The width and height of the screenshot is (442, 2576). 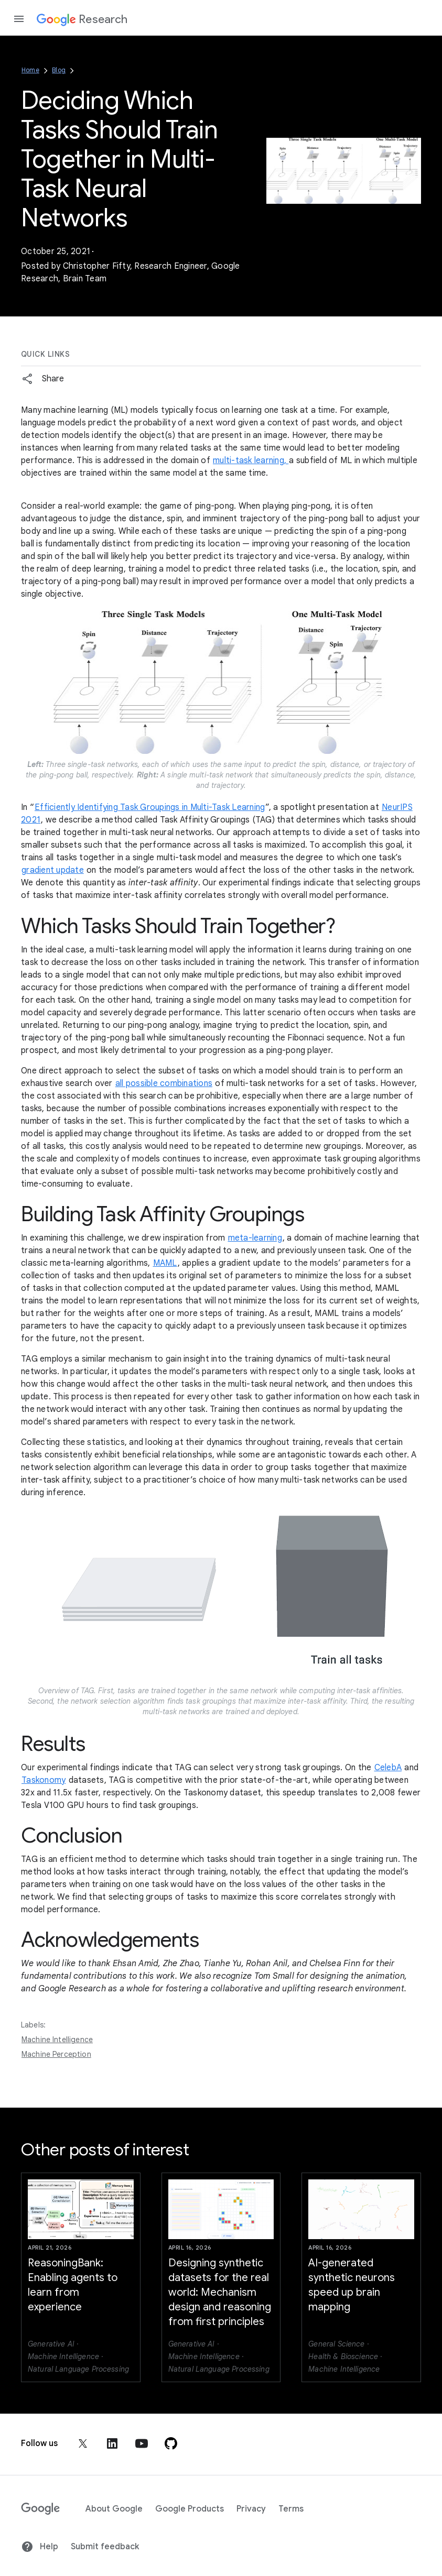 I want to click on multi-task learning,, so click(x=250, y=460).